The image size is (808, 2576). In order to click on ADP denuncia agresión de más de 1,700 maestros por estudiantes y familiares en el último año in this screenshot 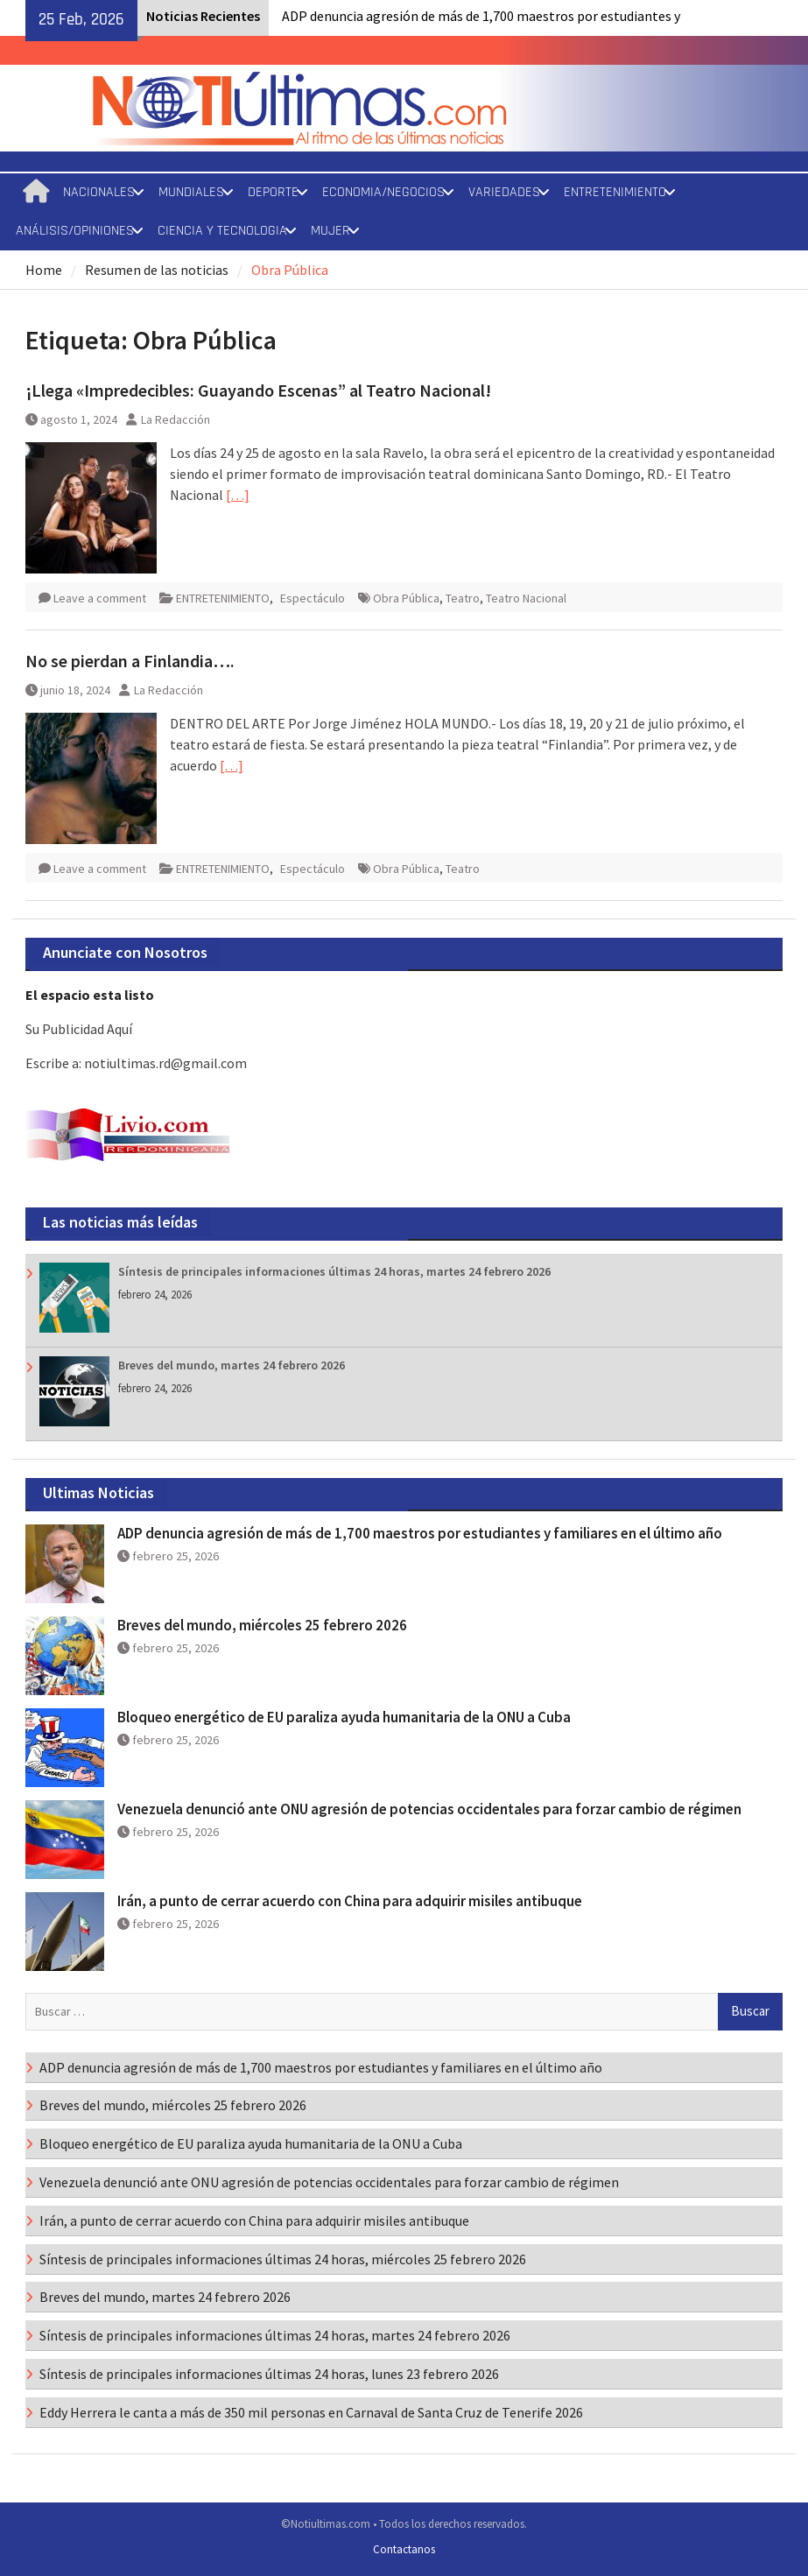, I will do `click(419, 1533)`.